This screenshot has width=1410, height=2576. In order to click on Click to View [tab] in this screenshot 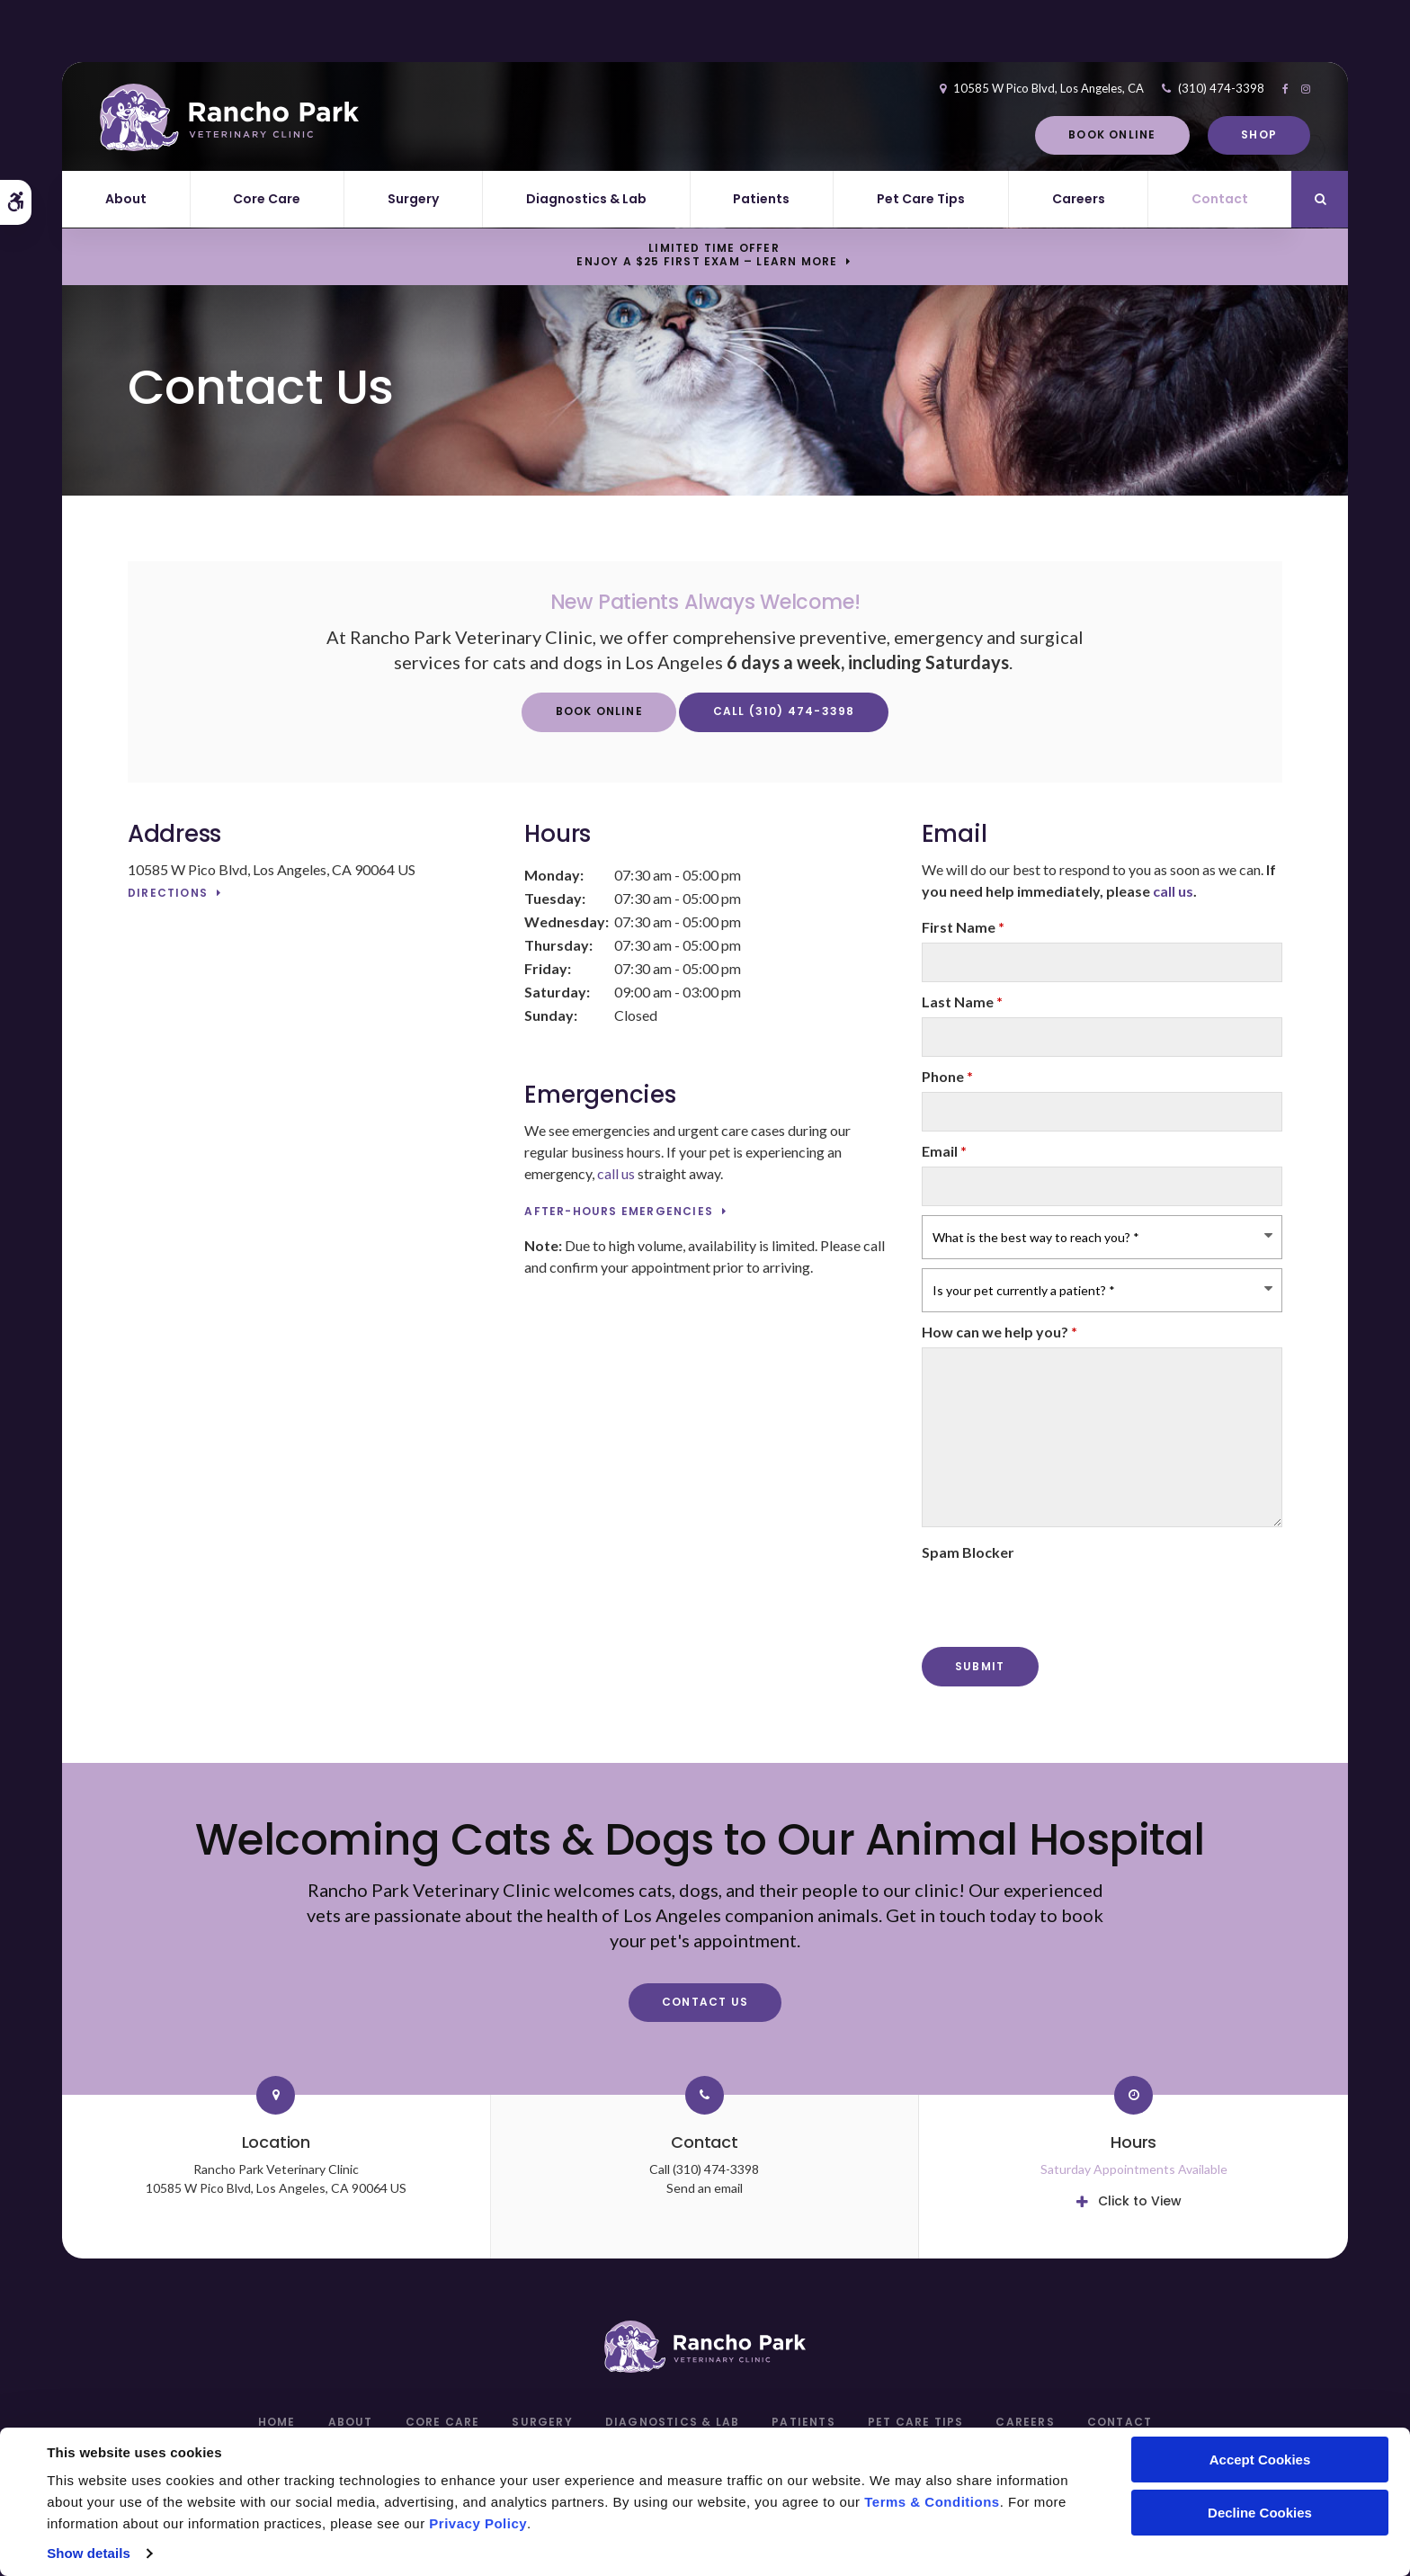, I will do `click(1140, 2201)`.